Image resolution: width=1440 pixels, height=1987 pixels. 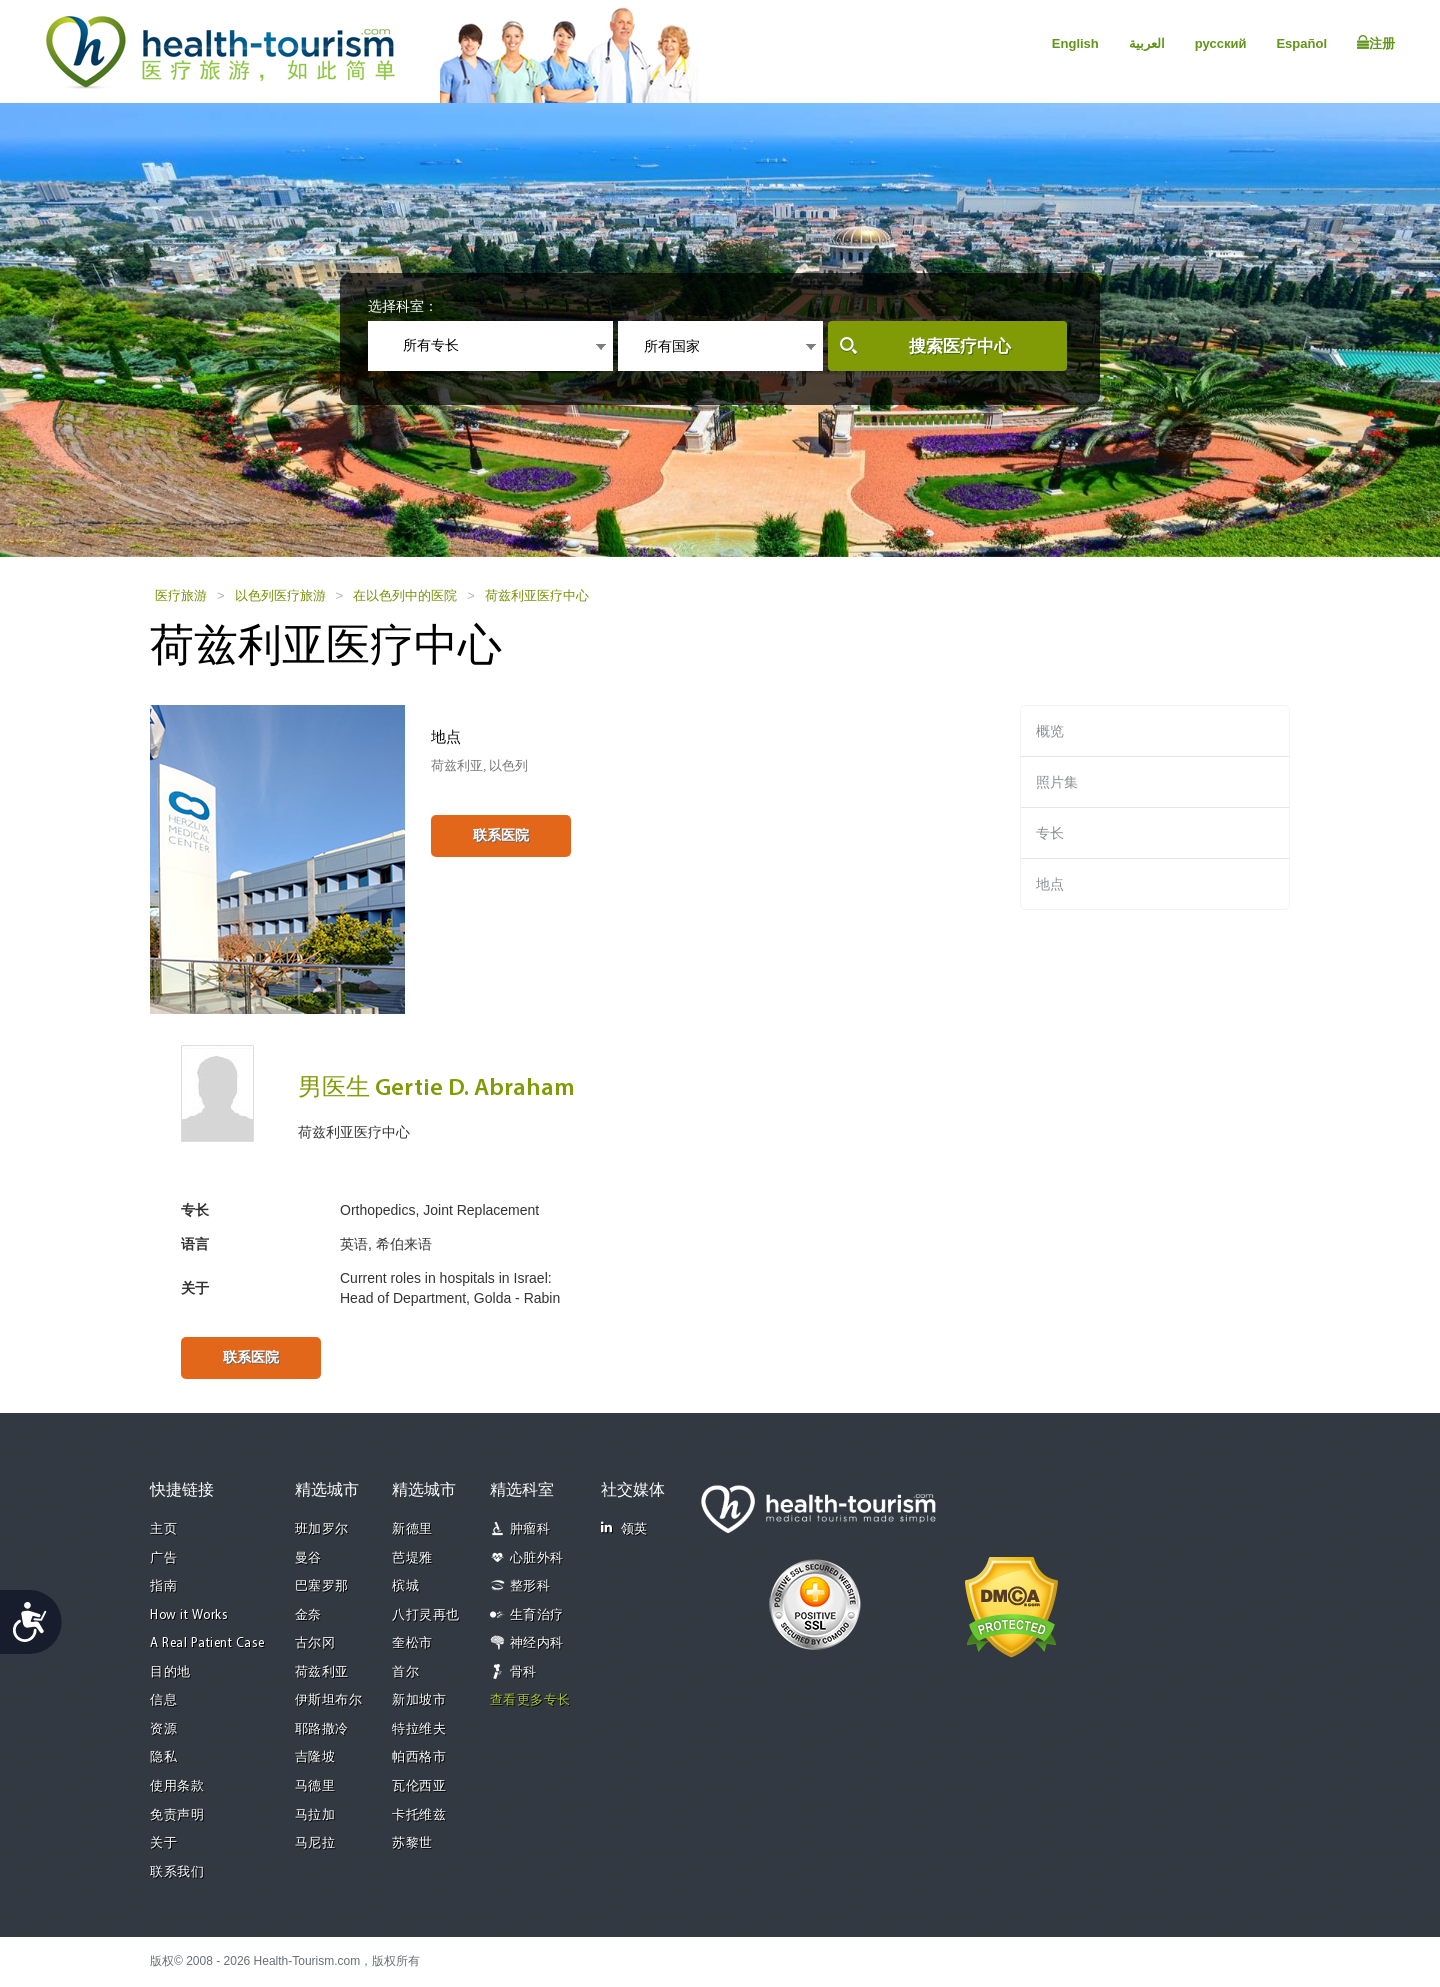 What do you see at coordinates (419, 1786) in the screenshot?
I see `瓦伦西亚` at bounding box center [419, 1786].